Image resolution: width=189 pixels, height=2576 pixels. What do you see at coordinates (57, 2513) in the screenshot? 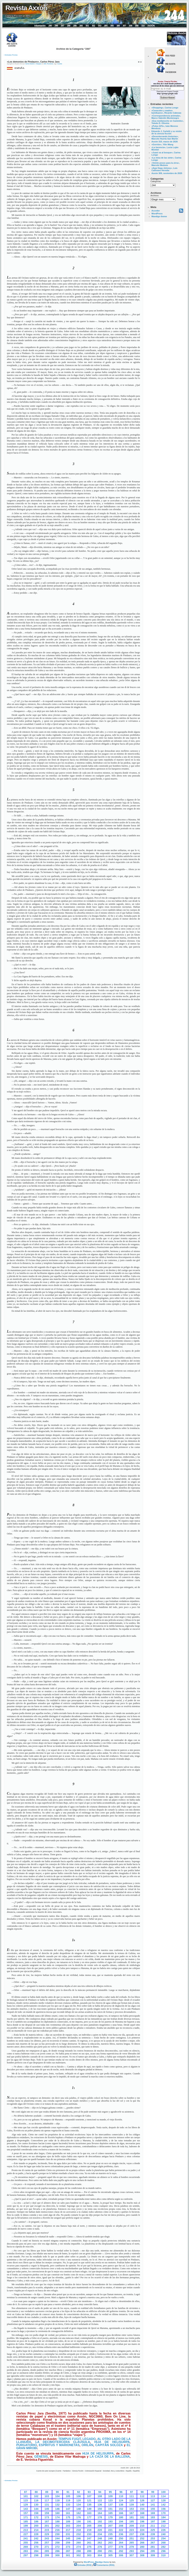
I see `160` at bounding box center [57, 2513].